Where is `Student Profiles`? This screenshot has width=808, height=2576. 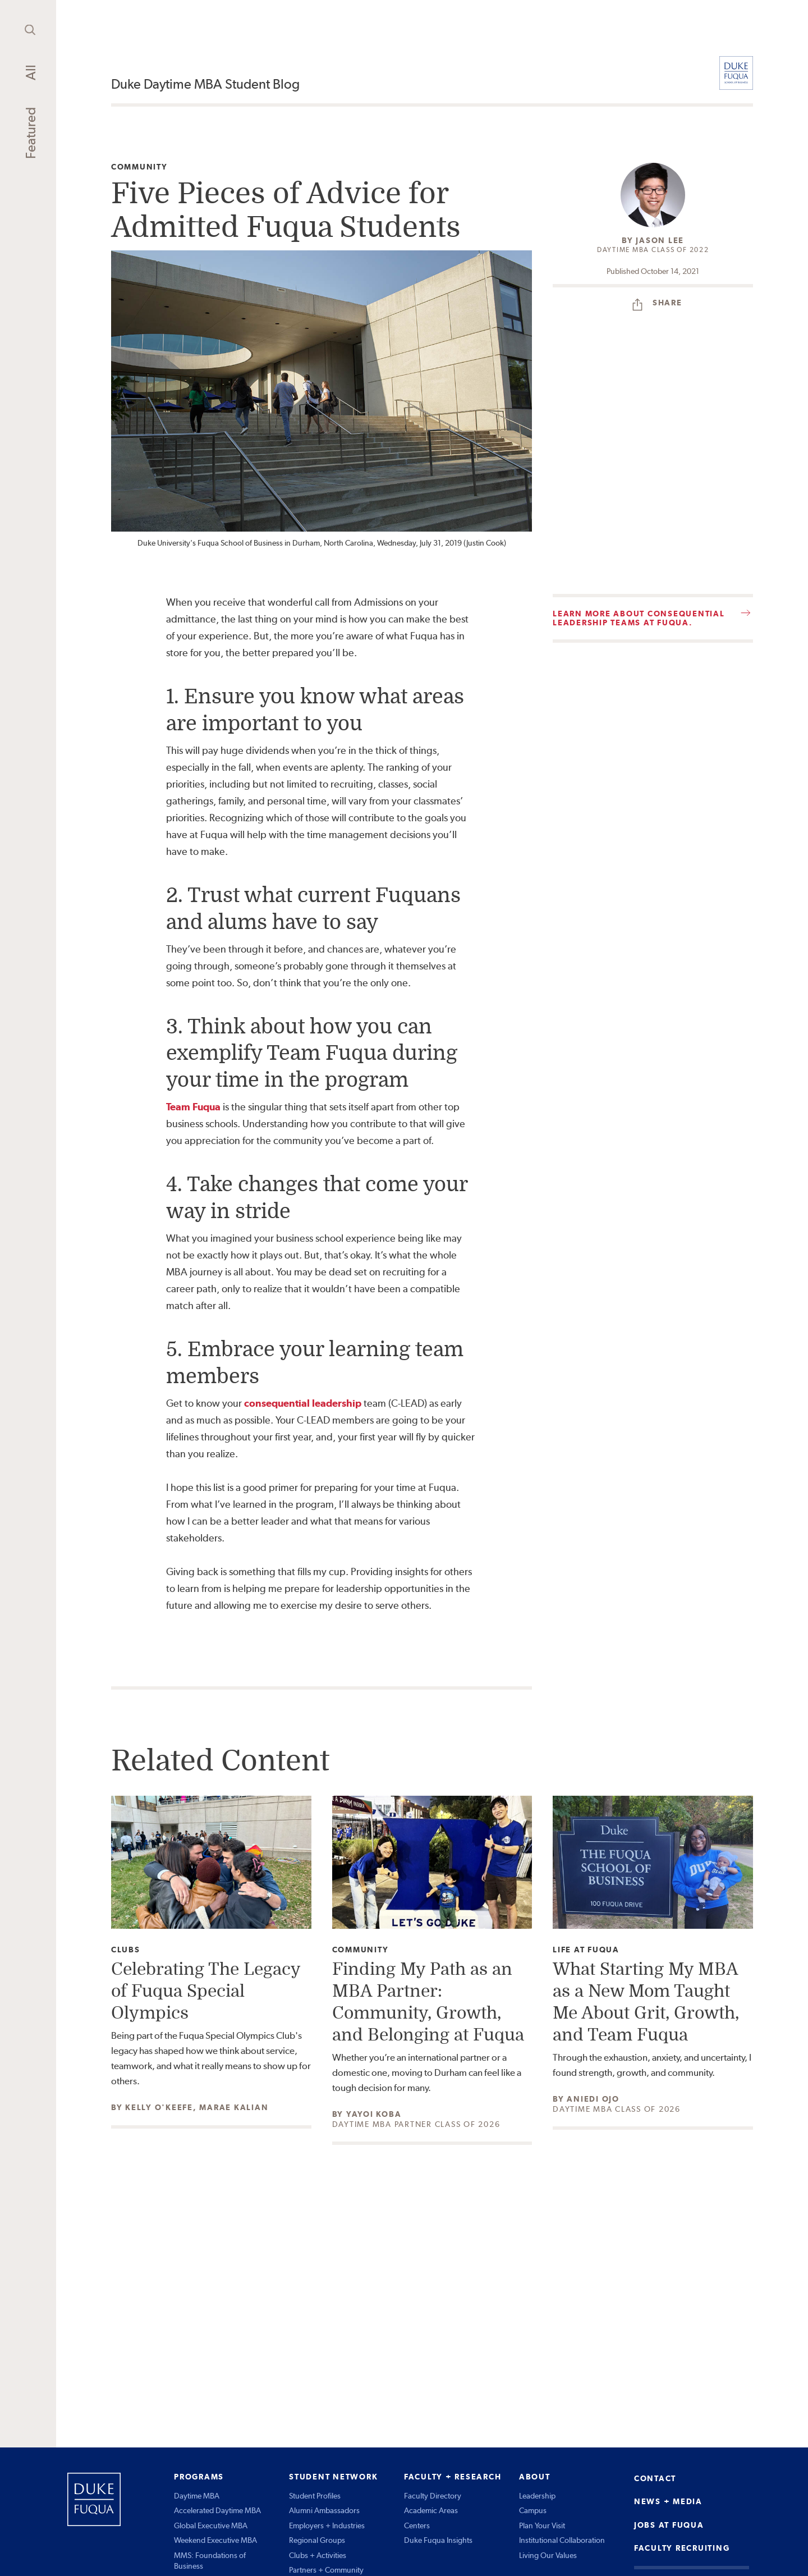
Student Profiles is located at coordinates (315, 2495).